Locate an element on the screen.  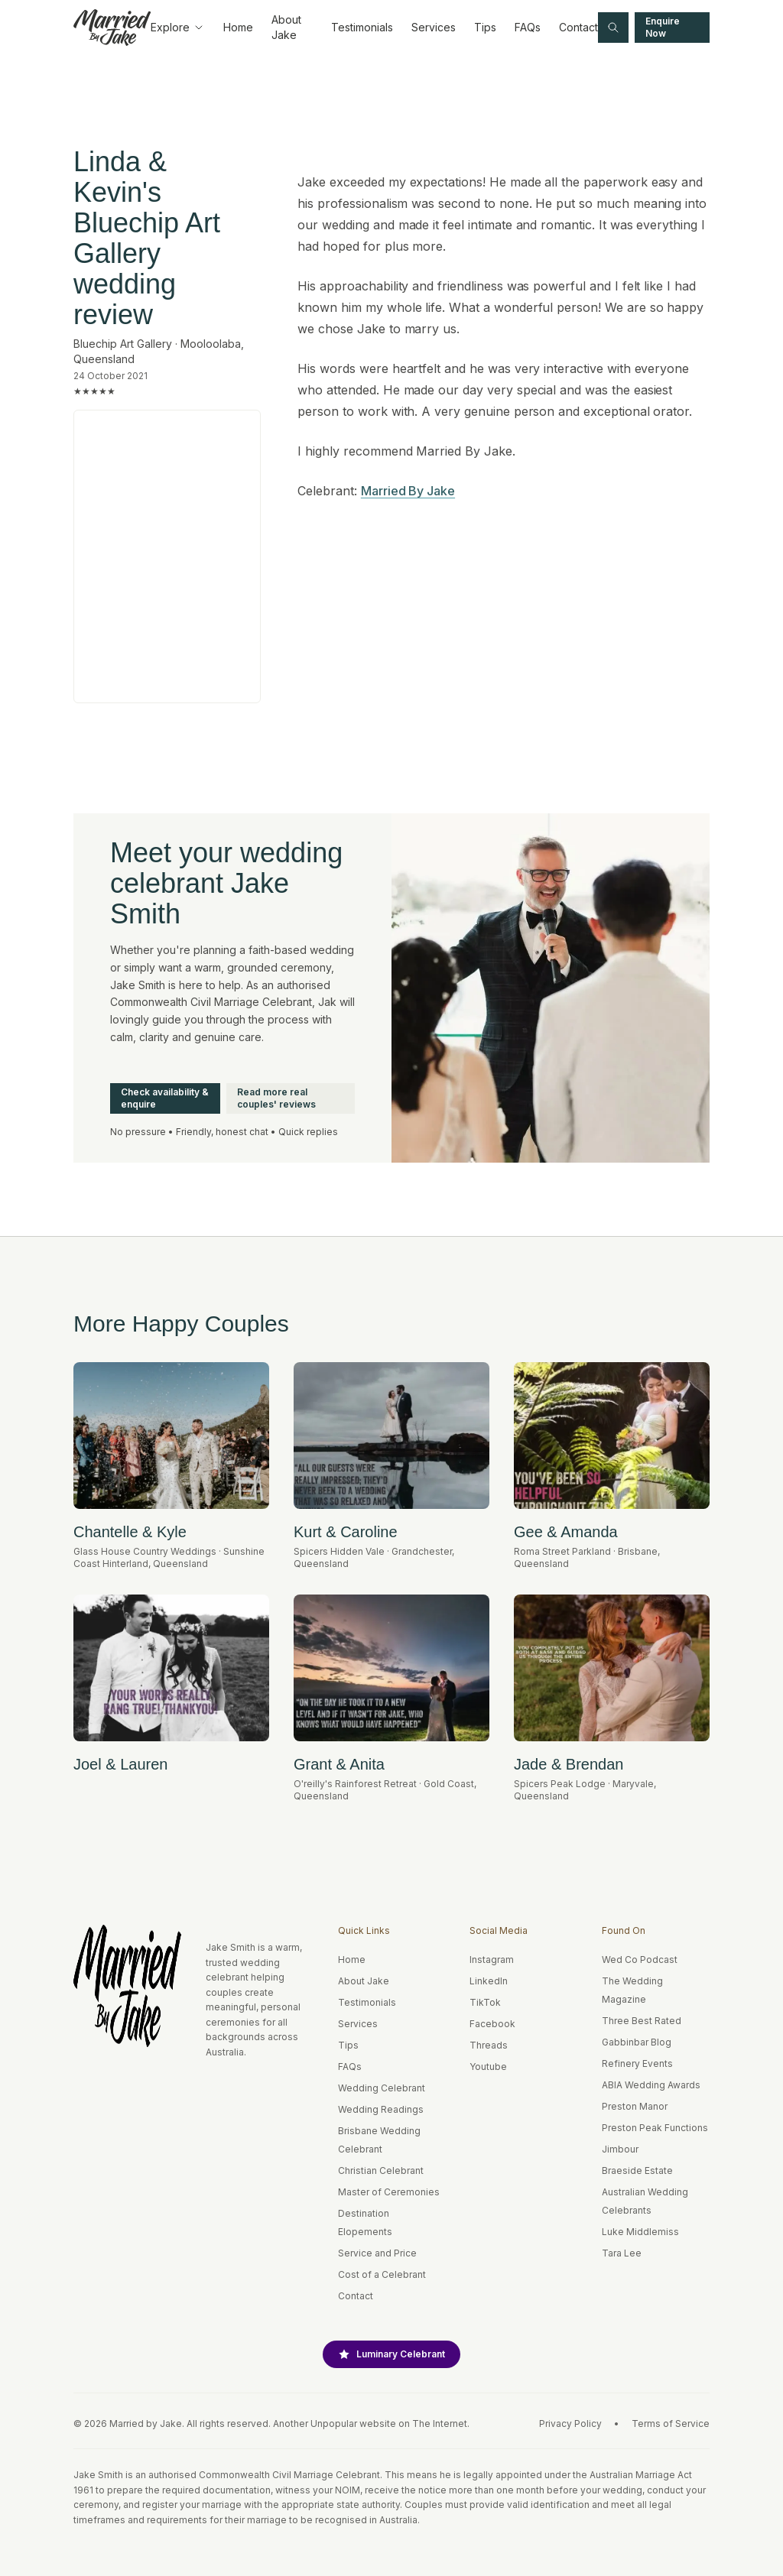
TikTok is located at coordinates (485, 2002).